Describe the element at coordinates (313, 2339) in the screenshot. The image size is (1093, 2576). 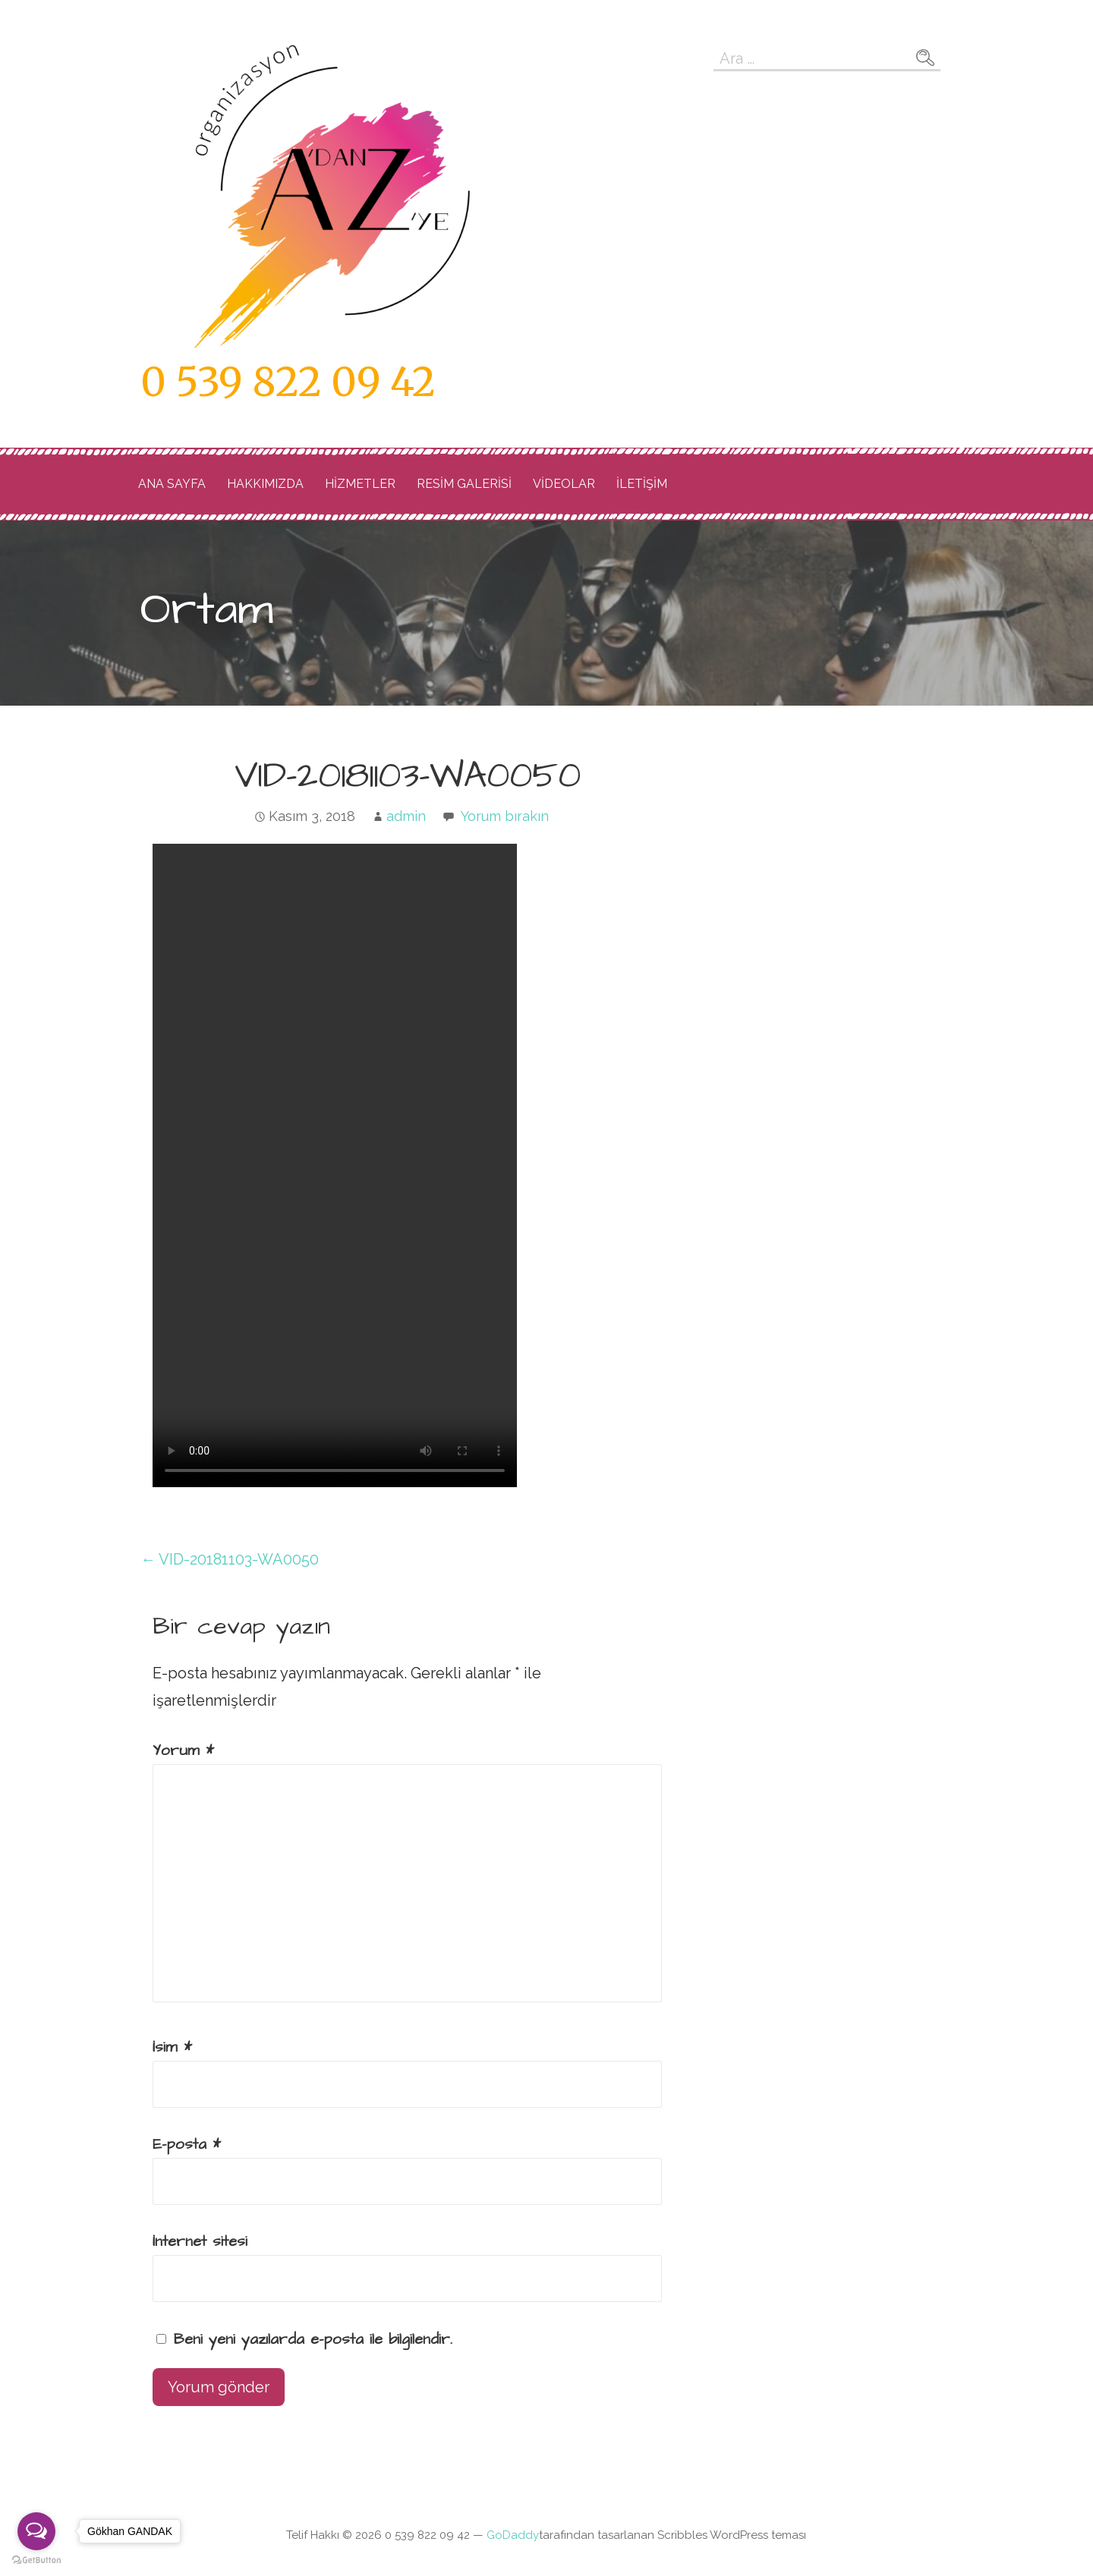
I see `Beni yeni yazılarda e-posta ile bilgilendir.` at that location.